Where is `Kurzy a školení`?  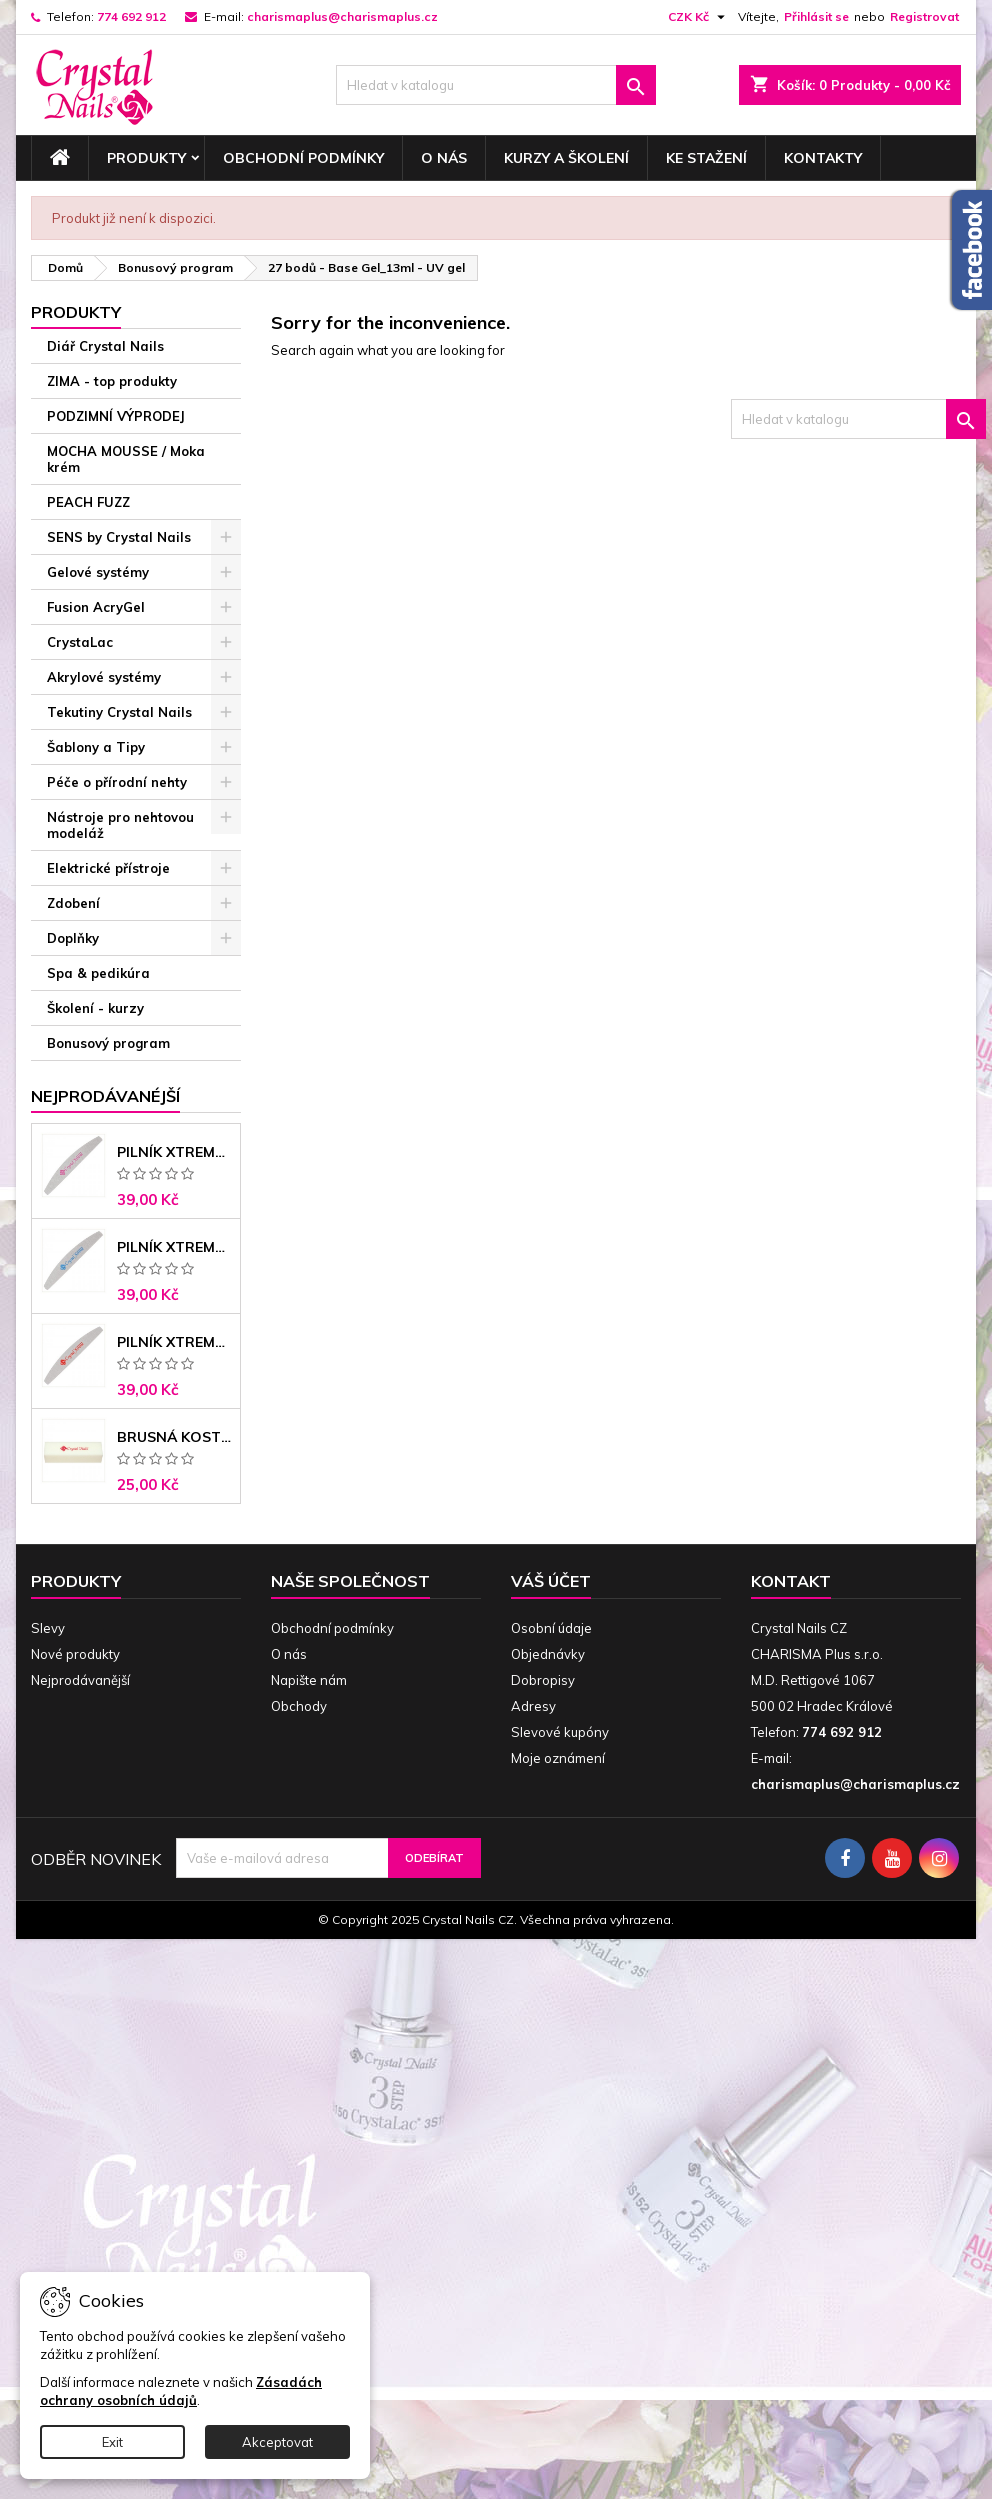 Kurzy a školení is located at coordinates (566, 158).